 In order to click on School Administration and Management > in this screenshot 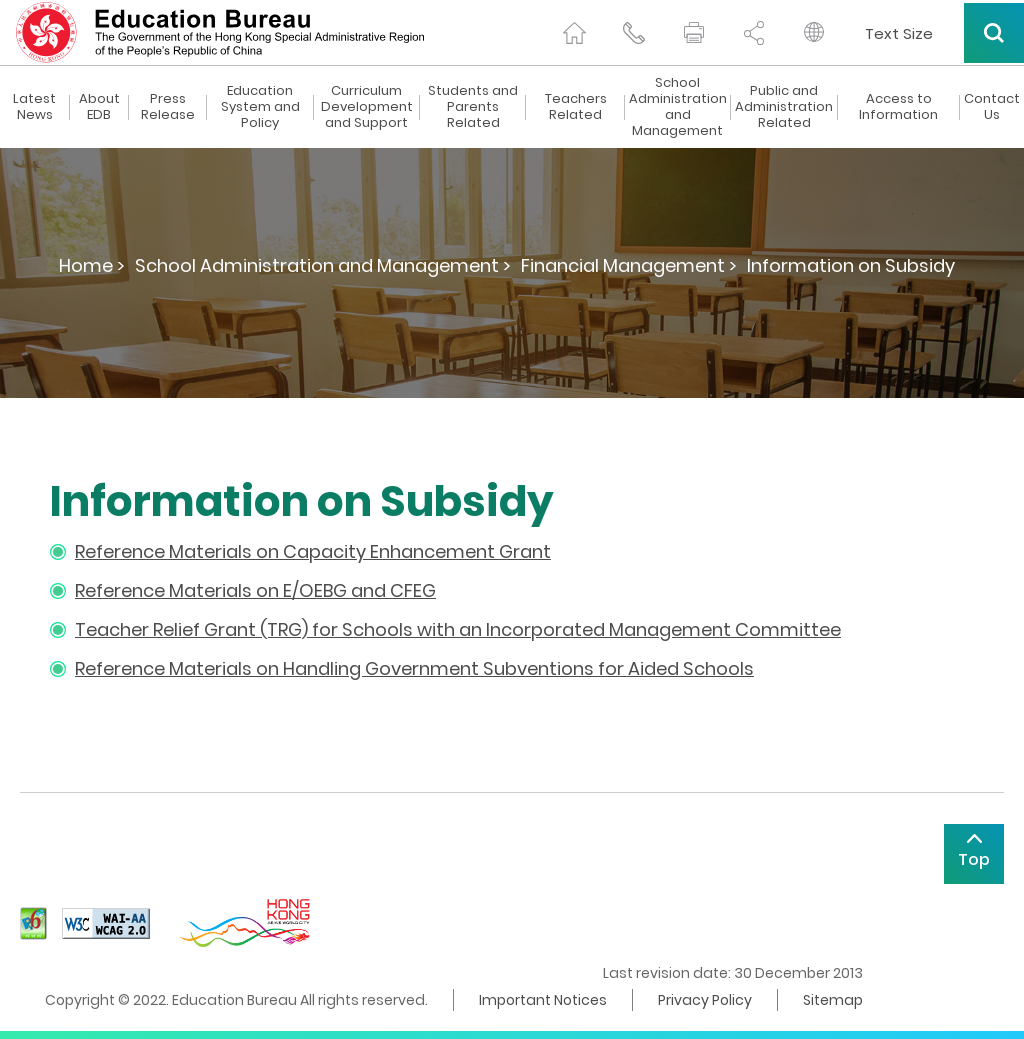, I will do `click(323, 265)`.